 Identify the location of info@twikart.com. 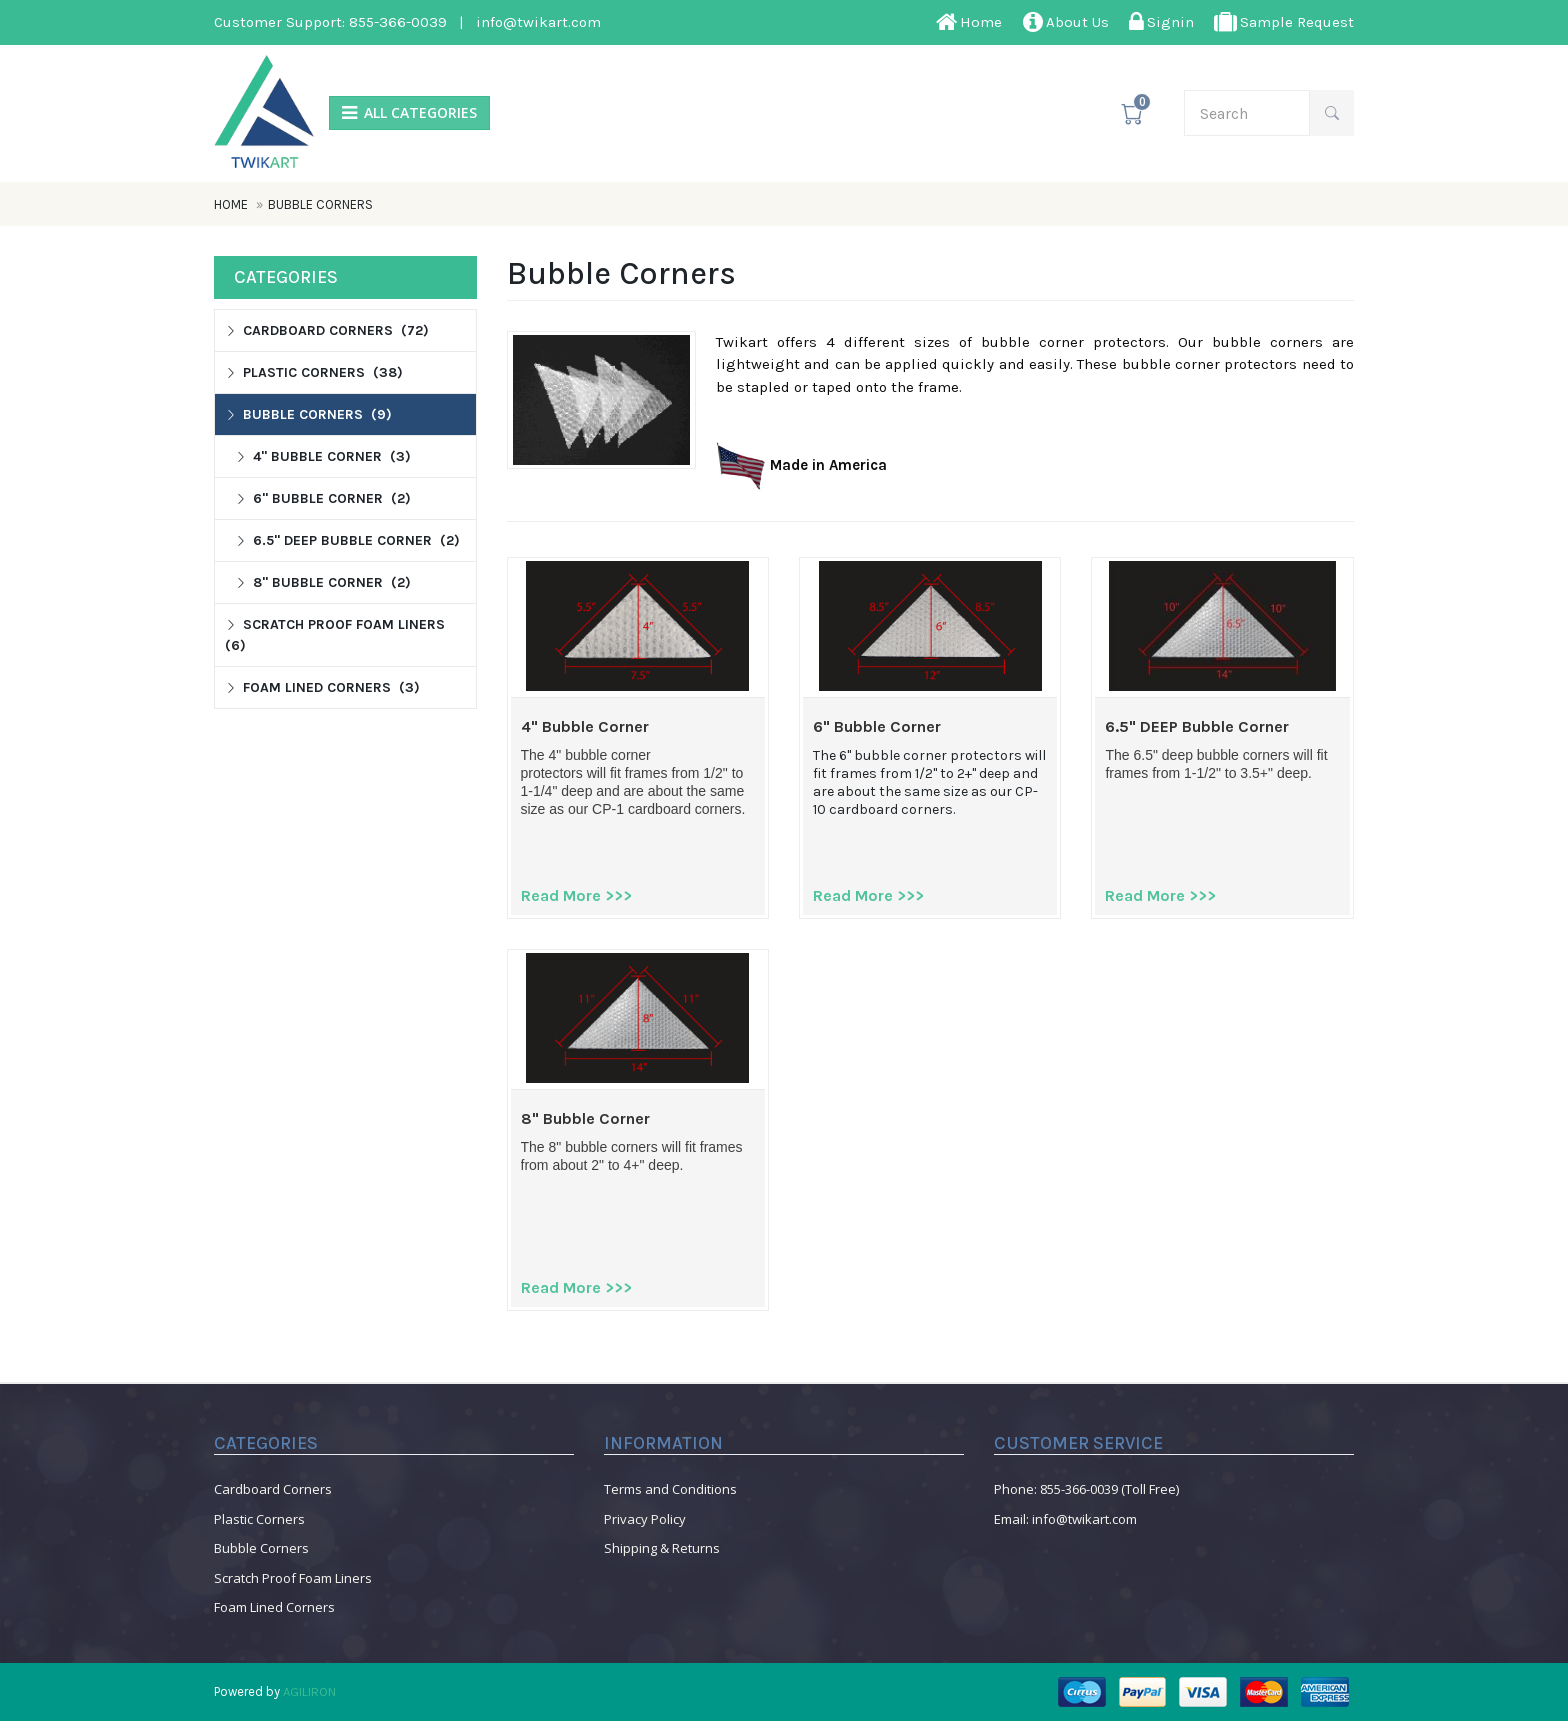
(538, 22).